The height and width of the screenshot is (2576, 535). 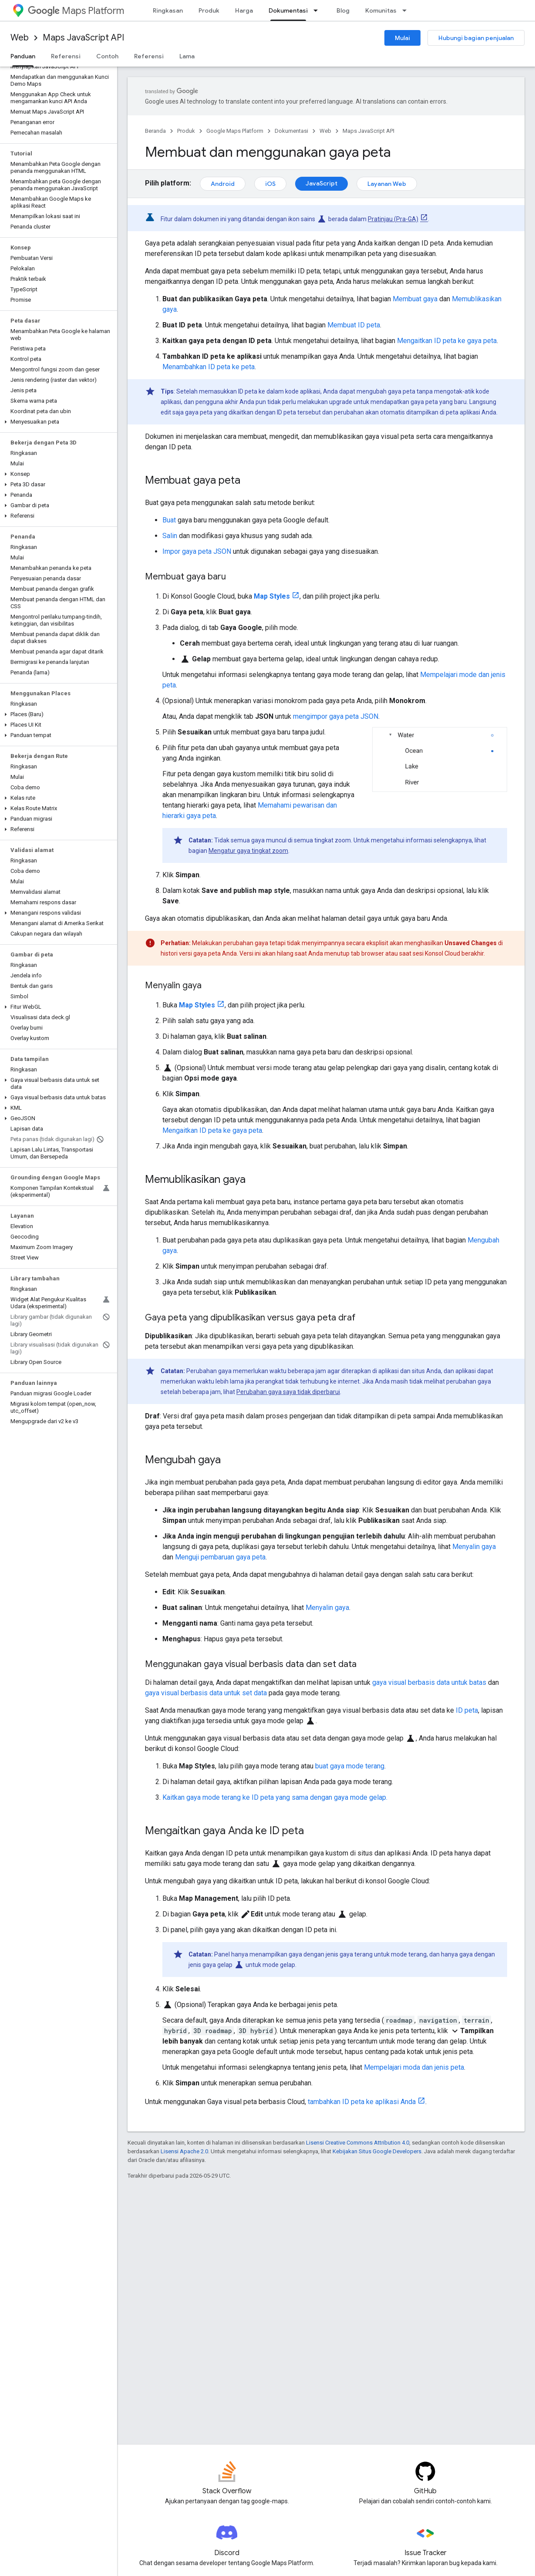 I want to click on Mempelajari moda dan jenis peta, so click(x=414, y=2067).